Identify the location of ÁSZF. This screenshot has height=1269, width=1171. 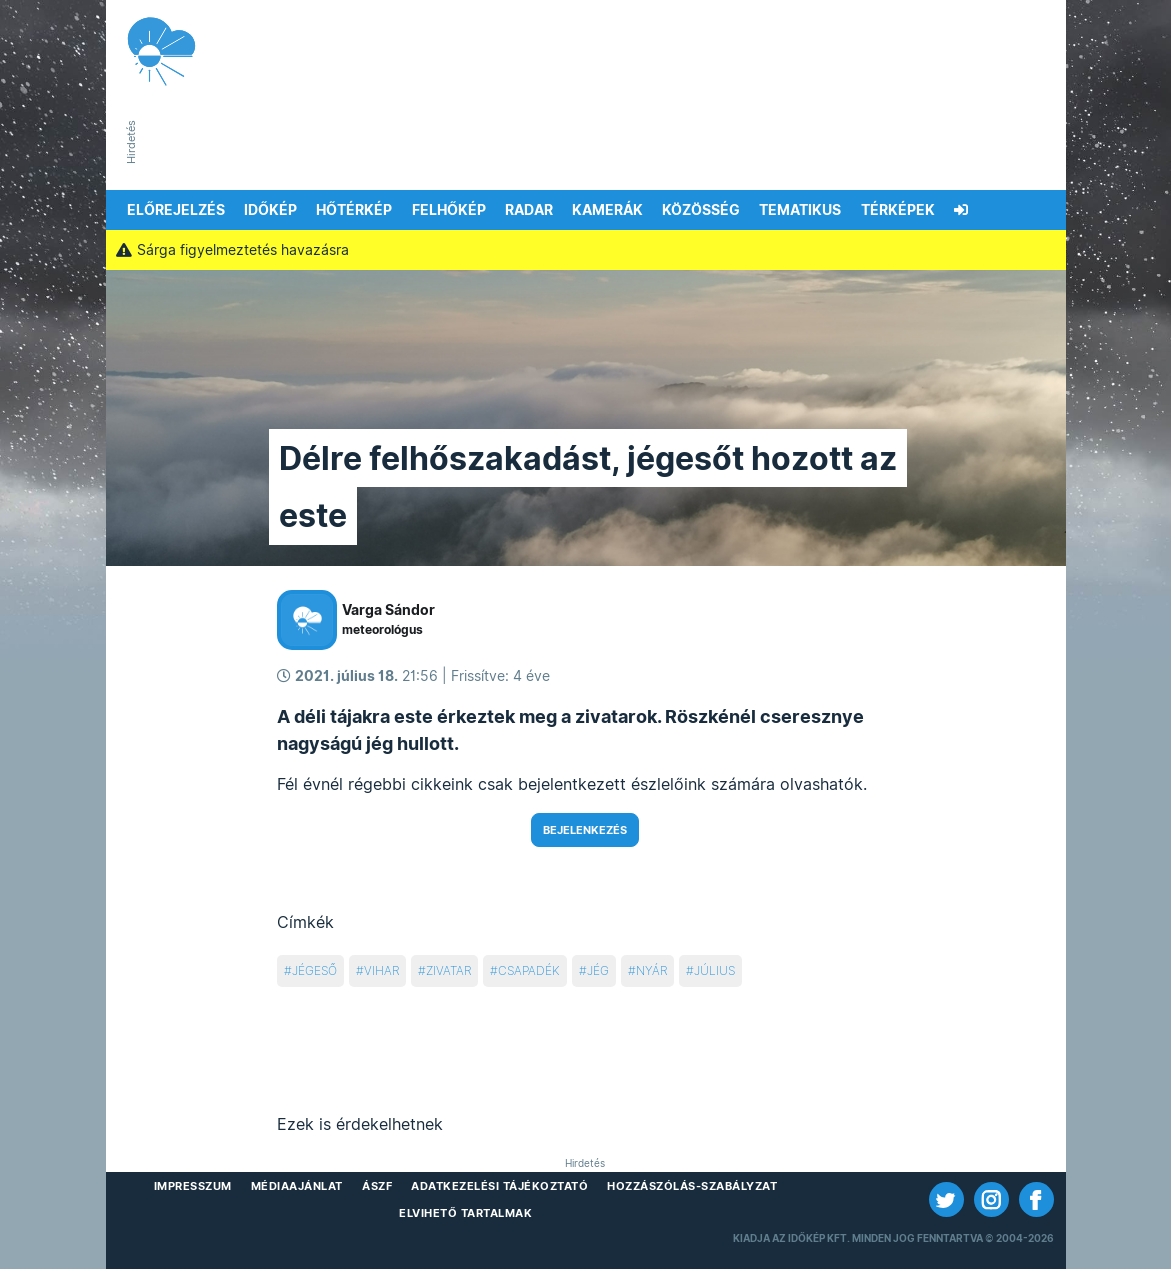
(377, 1186).